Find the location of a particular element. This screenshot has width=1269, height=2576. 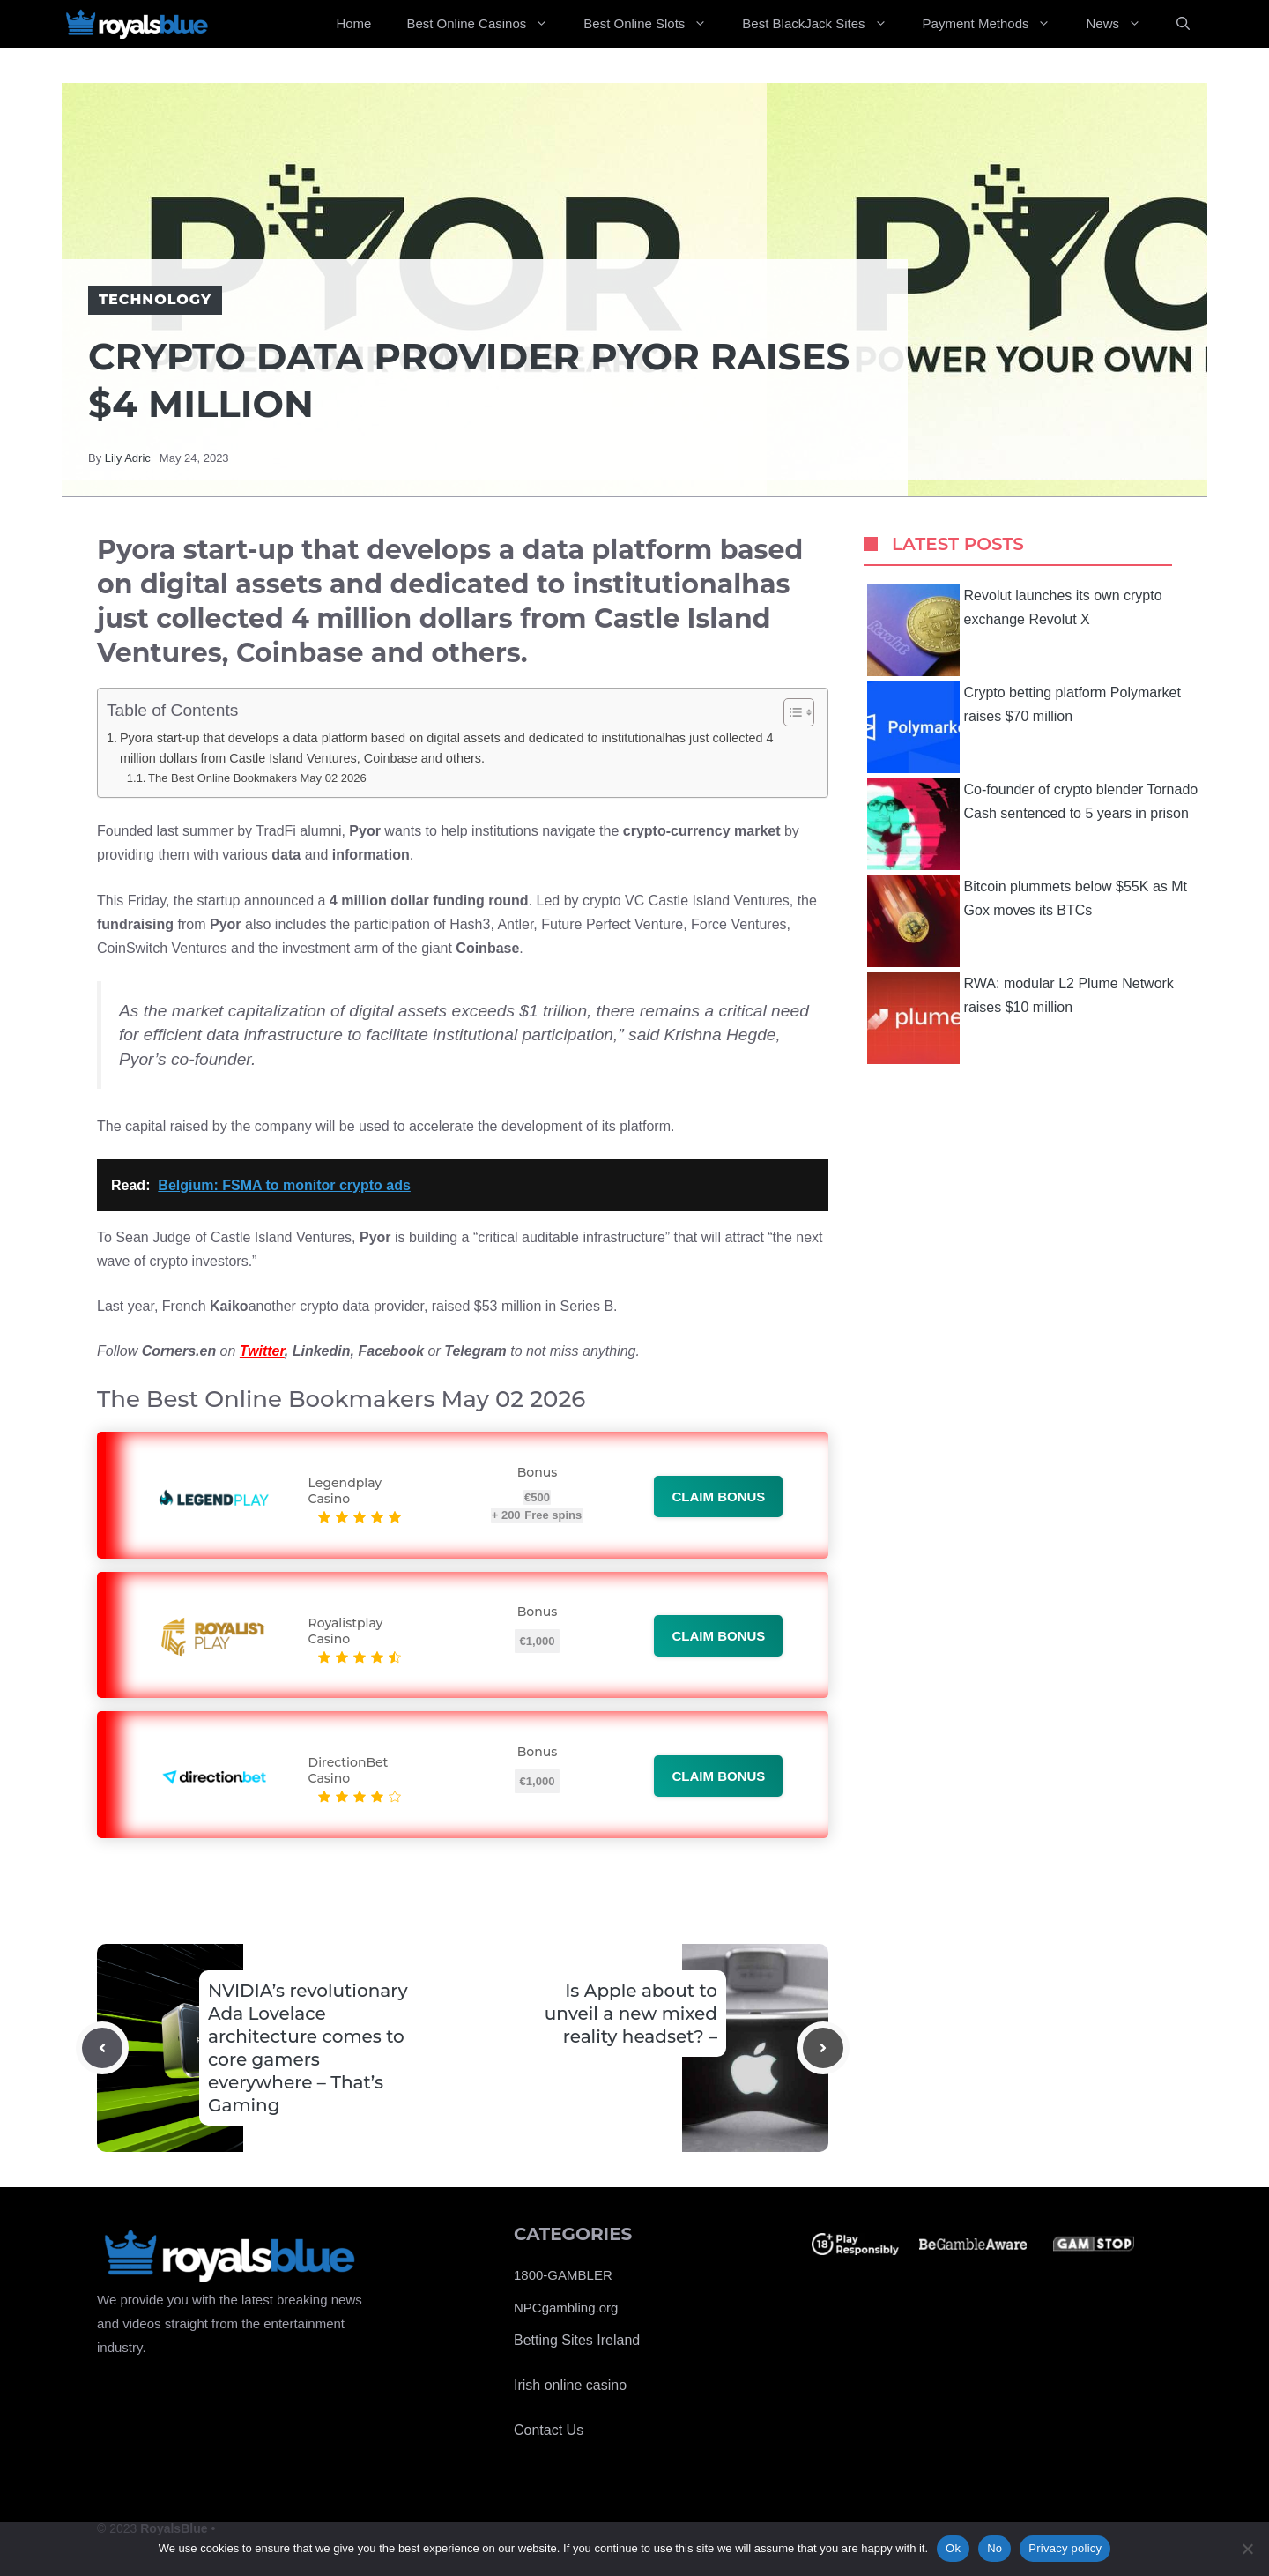

Best Online Slots is located at coordinates (653, 24).